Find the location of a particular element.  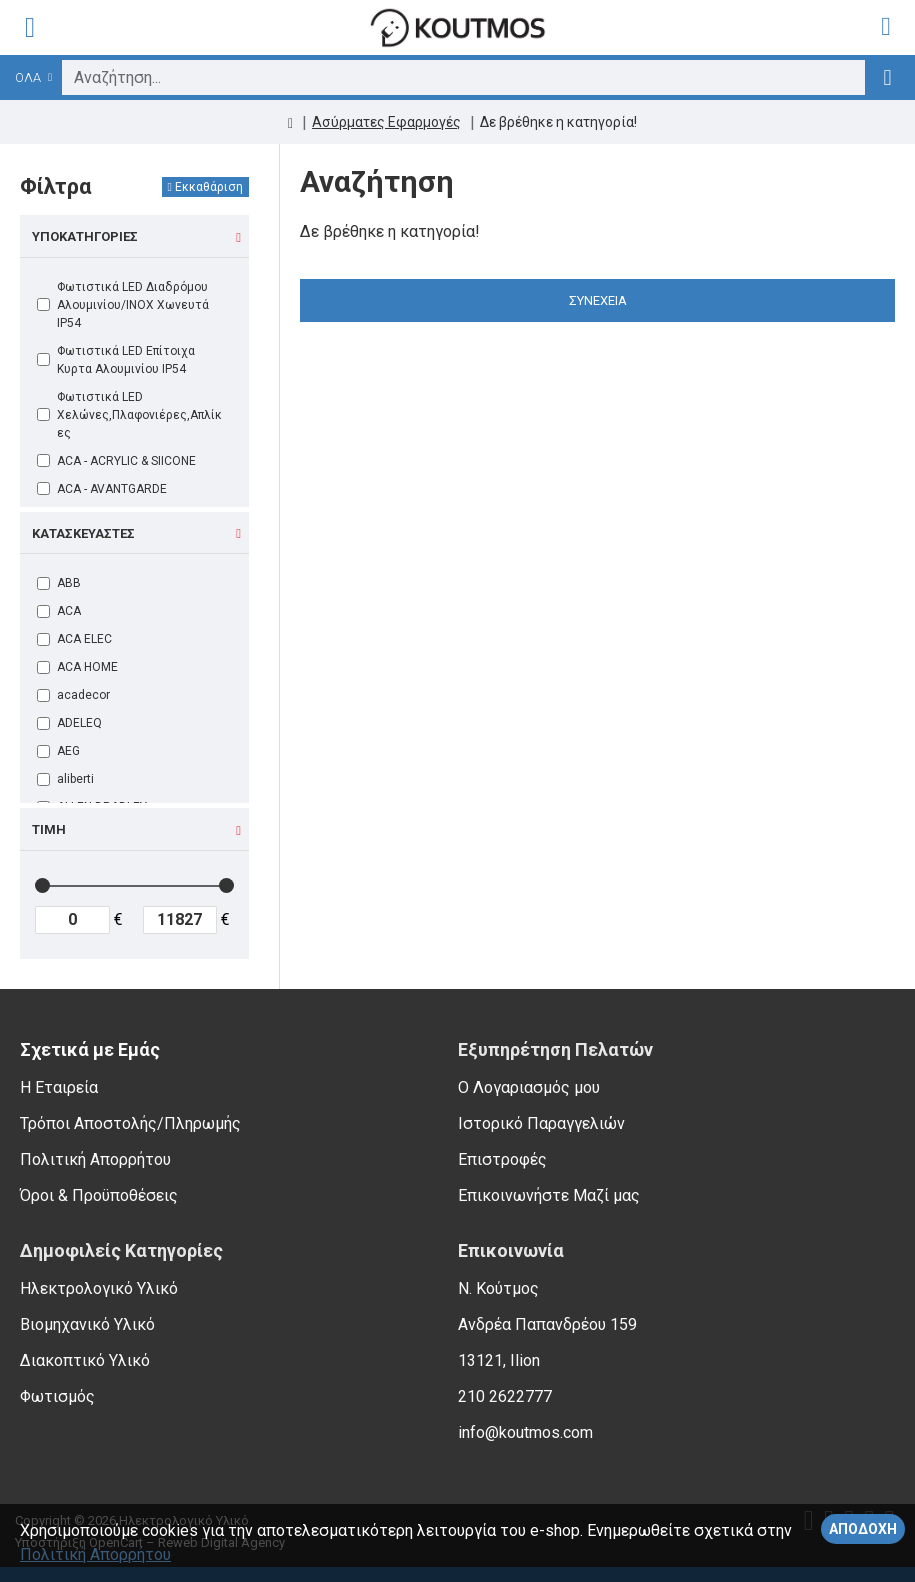

Συνέχεια is located at coordinates (598, 300).